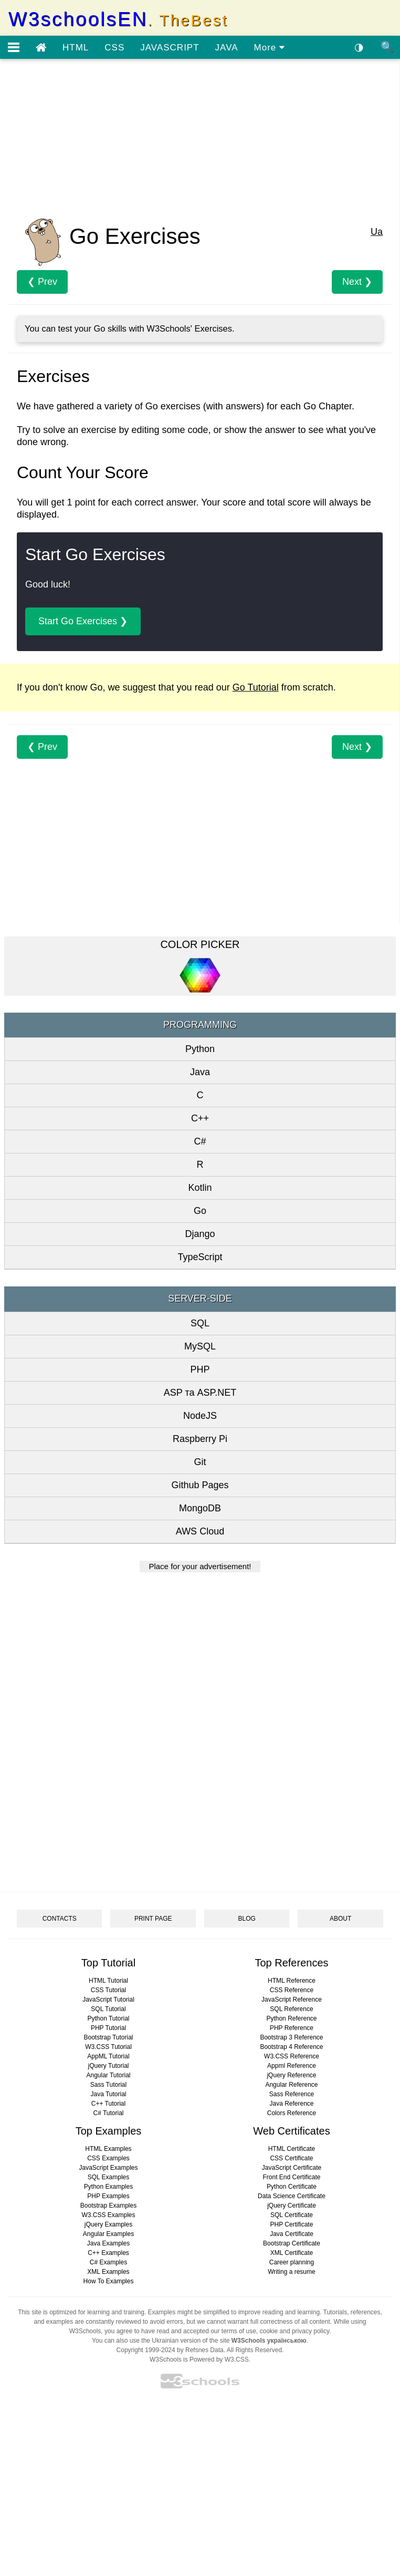  What do you see at coordinates (200, 1049) in the screenshot?
I see `Python` at bounding box center [200, 1049].